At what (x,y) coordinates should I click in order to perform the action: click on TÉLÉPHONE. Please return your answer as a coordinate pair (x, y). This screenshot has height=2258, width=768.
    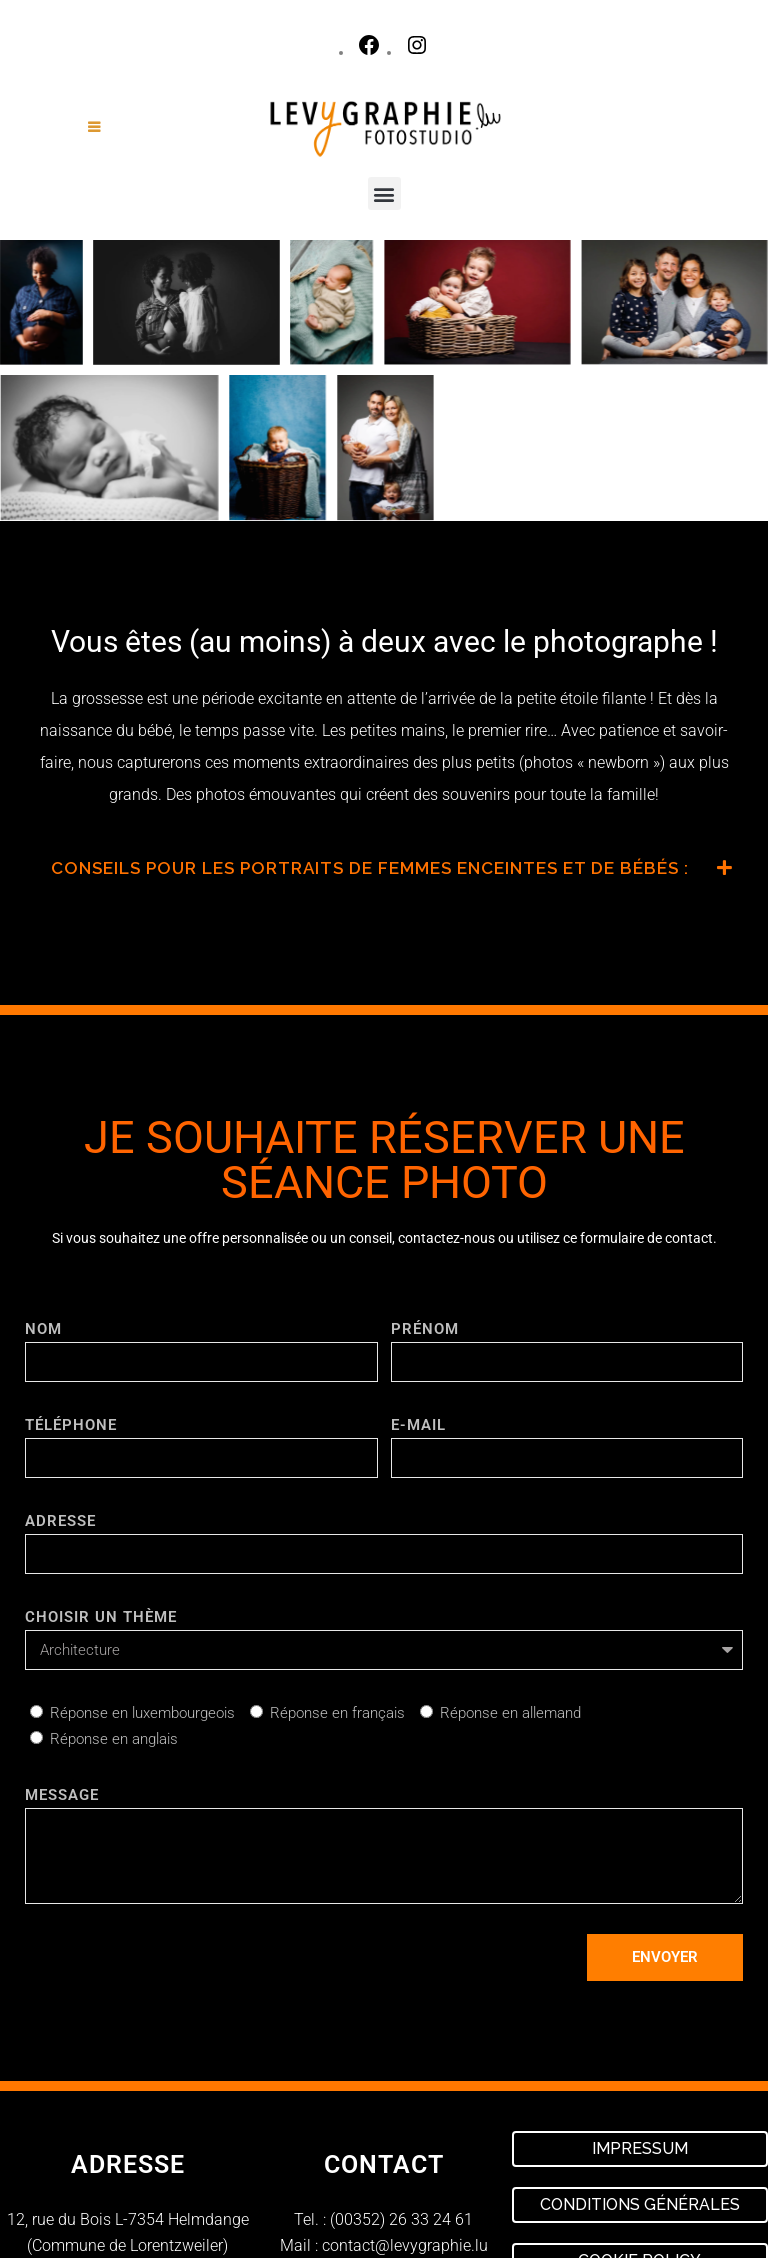
    Looking at the image, I should click on (71, 1425).